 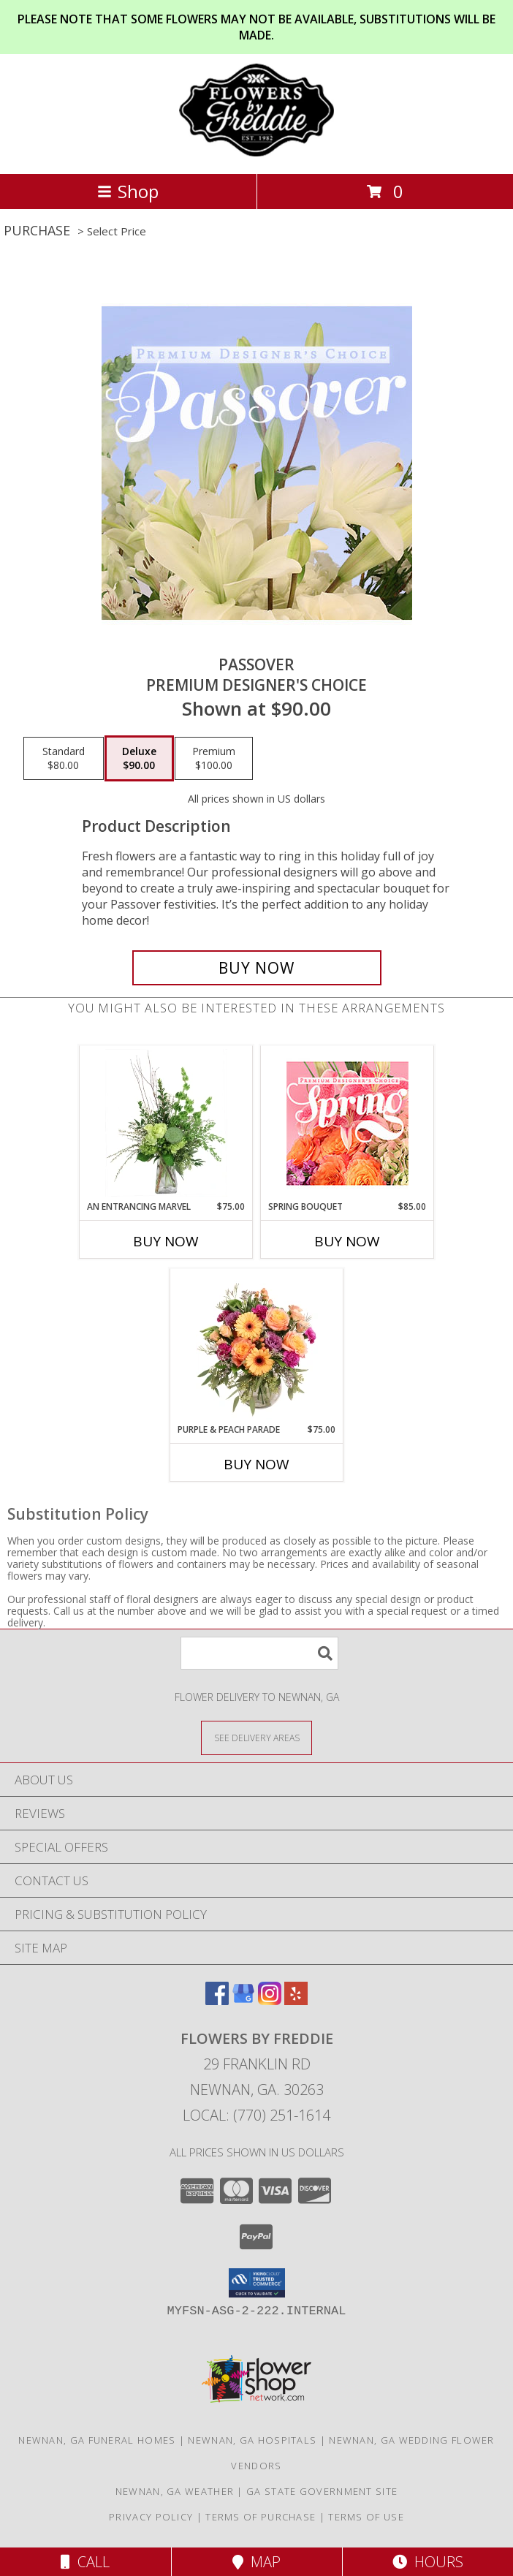 What do you see at coordinates (256, 2115) in the screenshot?
I see `Local: (770) 251-1614` at bounding box center [256, 2115].